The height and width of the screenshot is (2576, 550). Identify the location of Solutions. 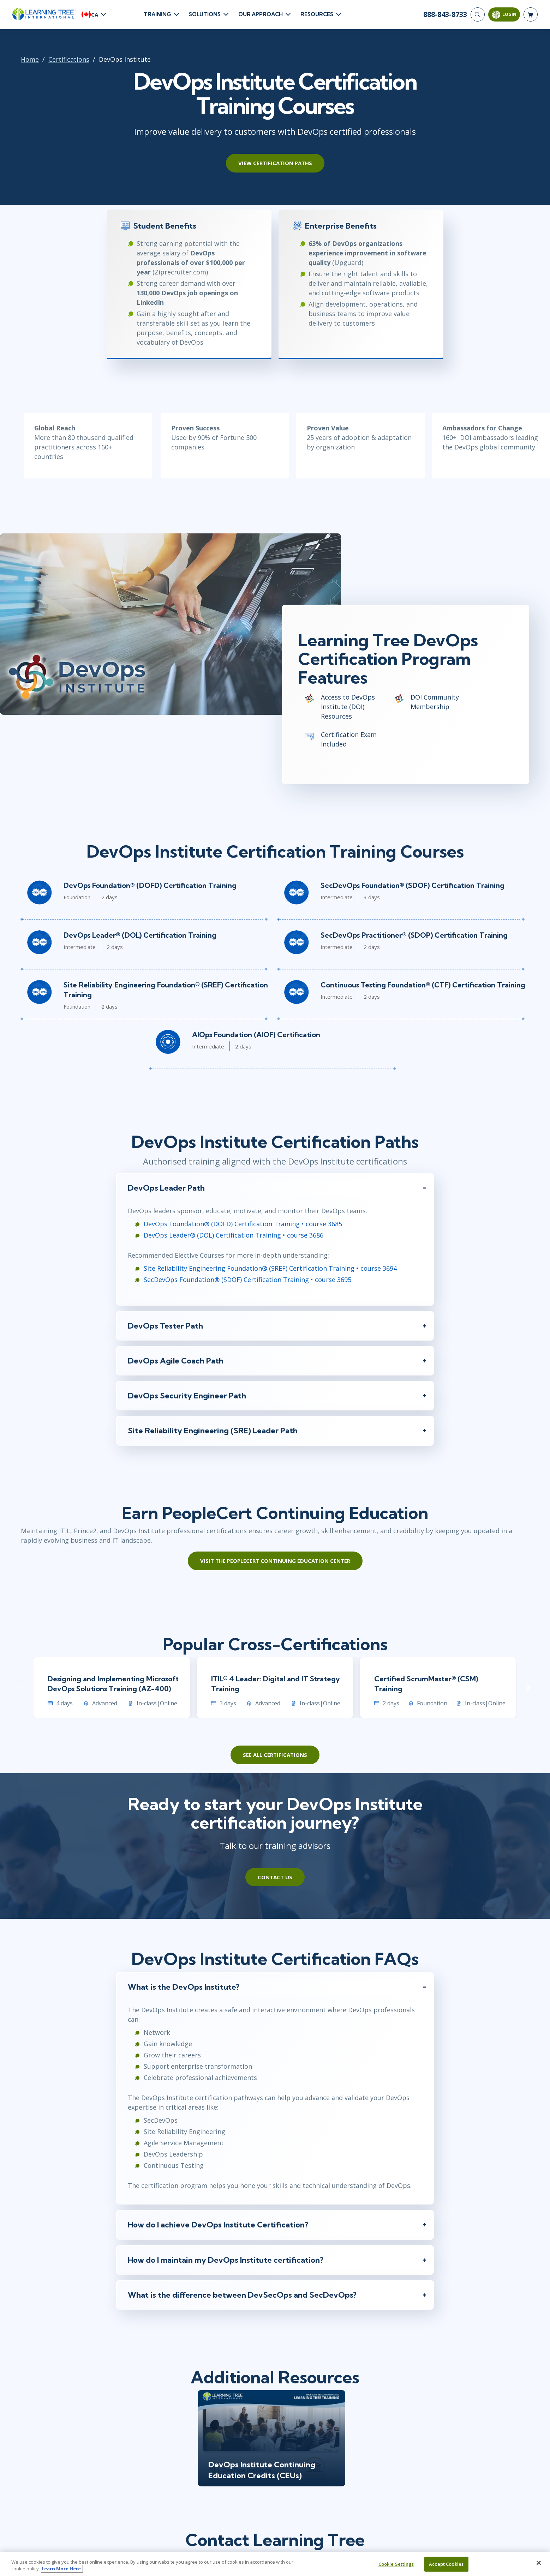
(205, 14).